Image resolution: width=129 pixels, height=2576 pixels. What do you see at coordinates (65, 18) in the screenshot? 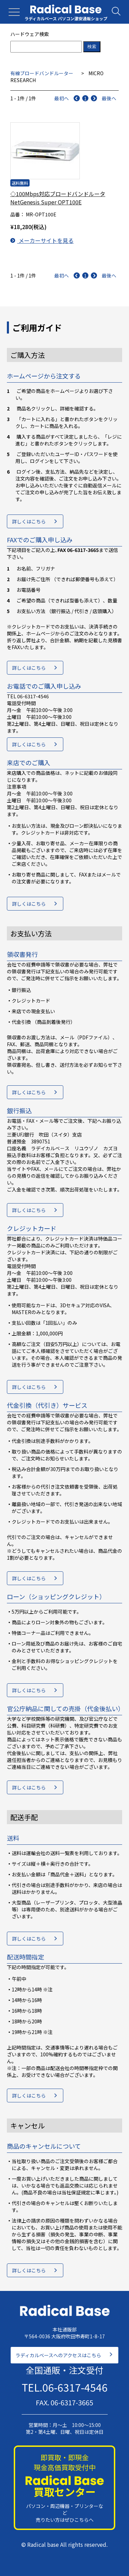
I see `ラディカルベース パソコン激安通販ショップ` at bounding box center [65, 18].